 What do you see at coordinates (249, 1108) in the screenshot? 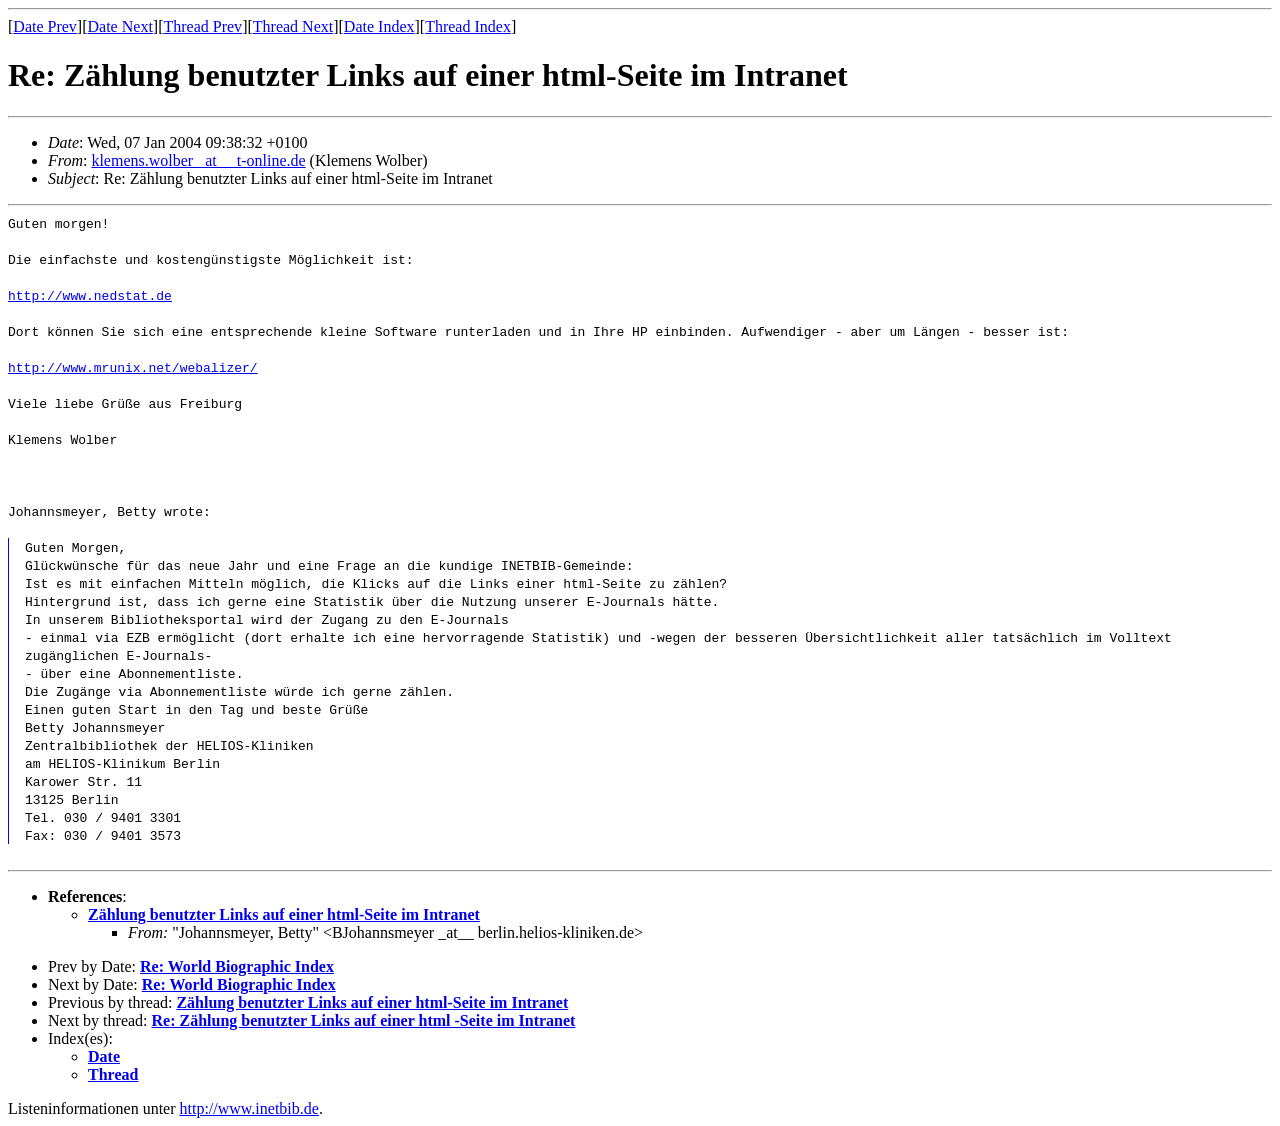
I see `http://www.inetbib.de` at bounding box center [249, 1108].